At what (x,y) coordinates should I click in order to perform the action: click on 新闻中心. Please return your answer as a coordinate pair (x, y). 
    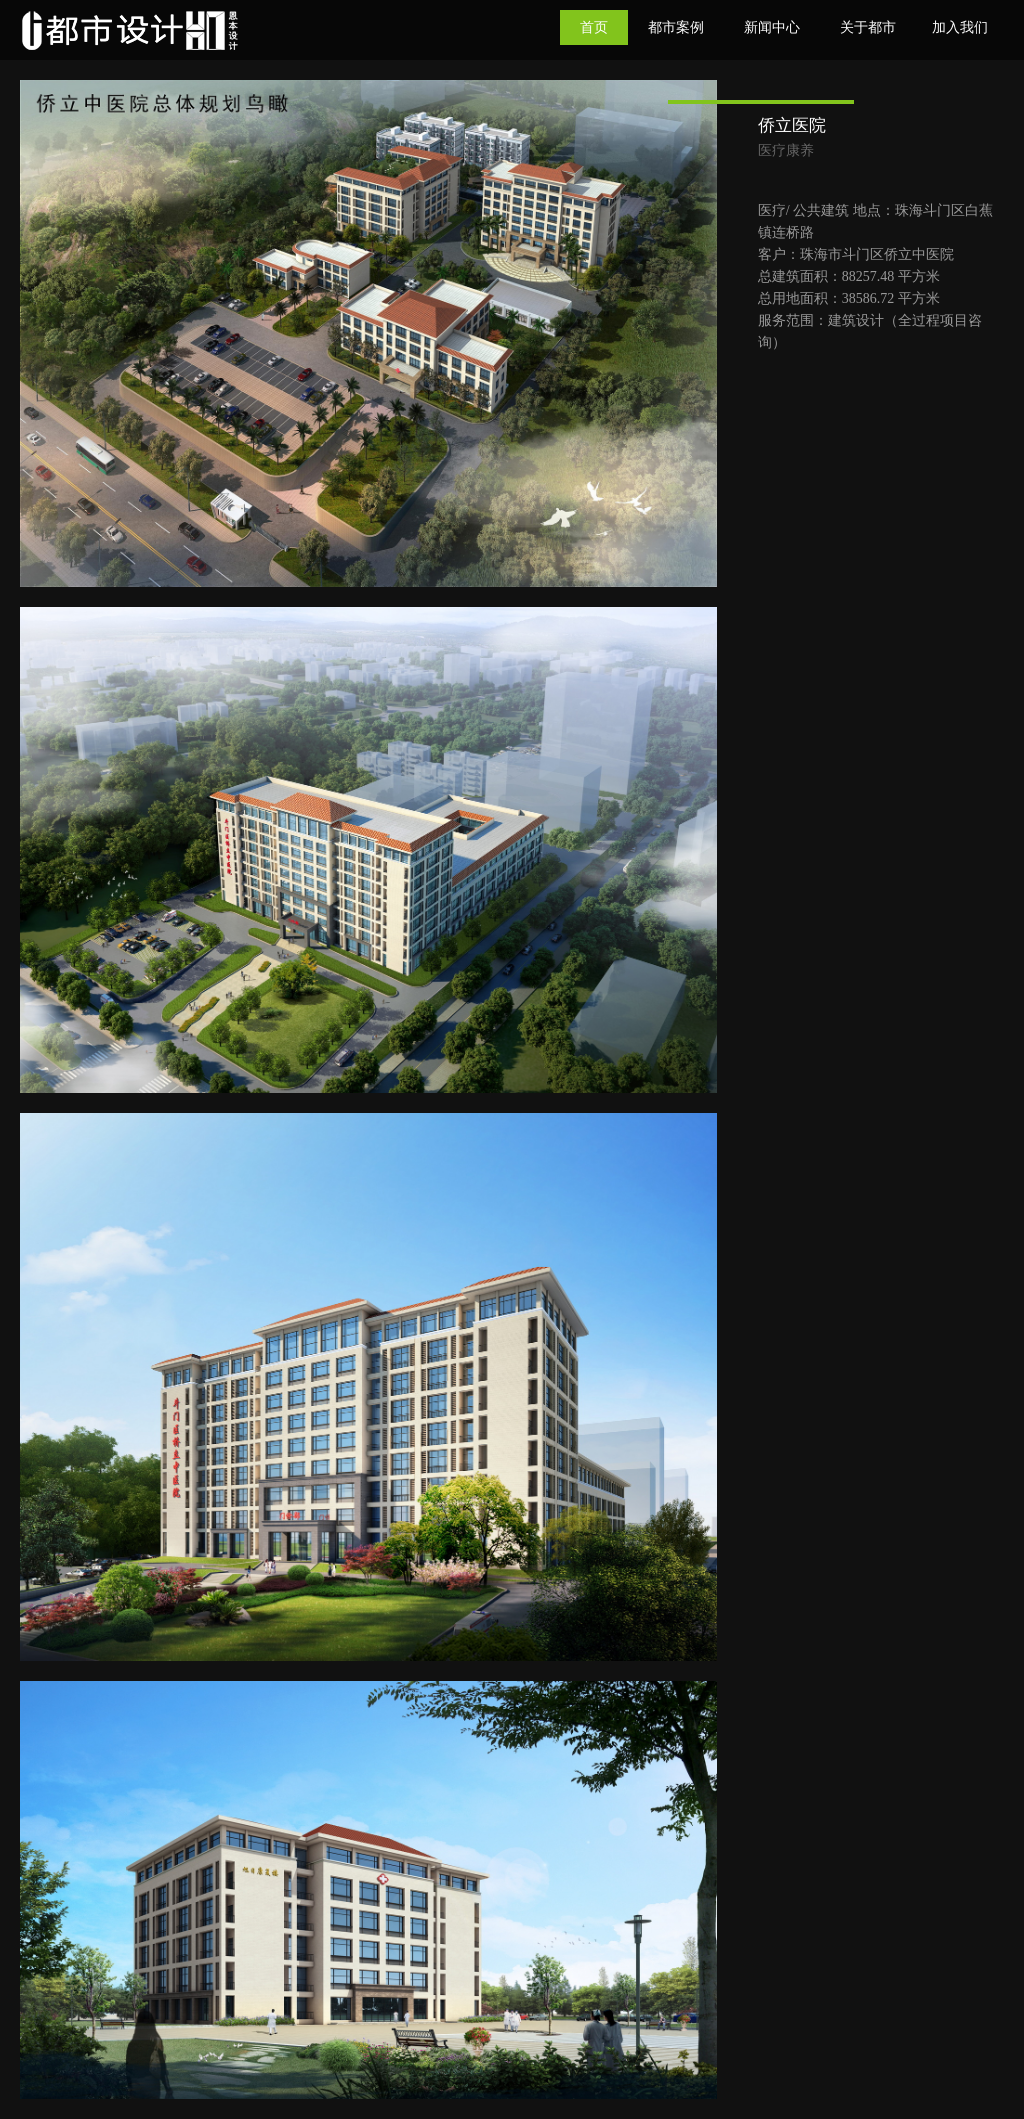
    Looking at the image, I should click on (772, 27).